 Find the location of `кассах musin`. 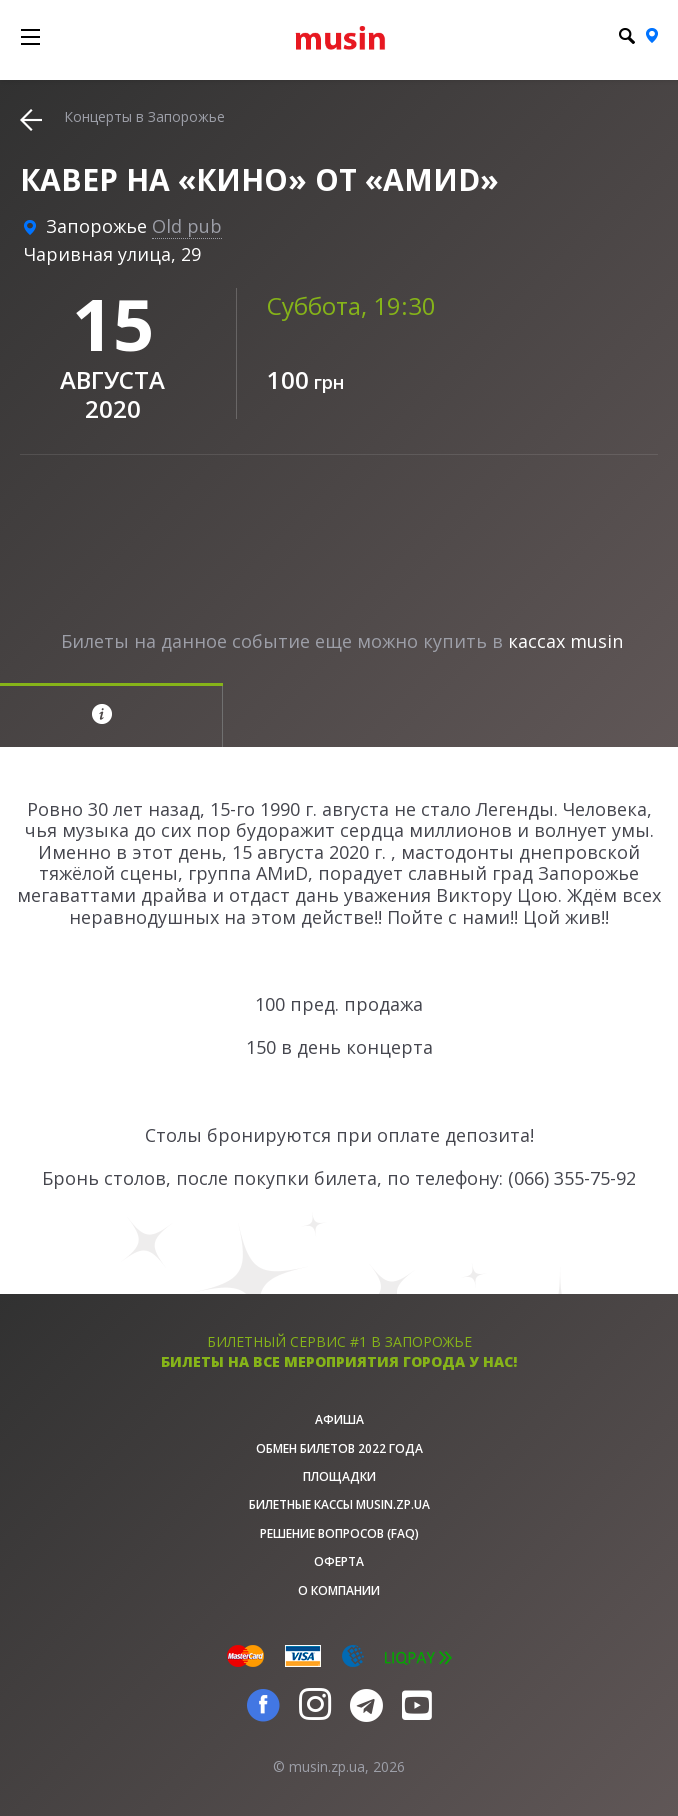

кассах musin is located at coordinates (565, 641).